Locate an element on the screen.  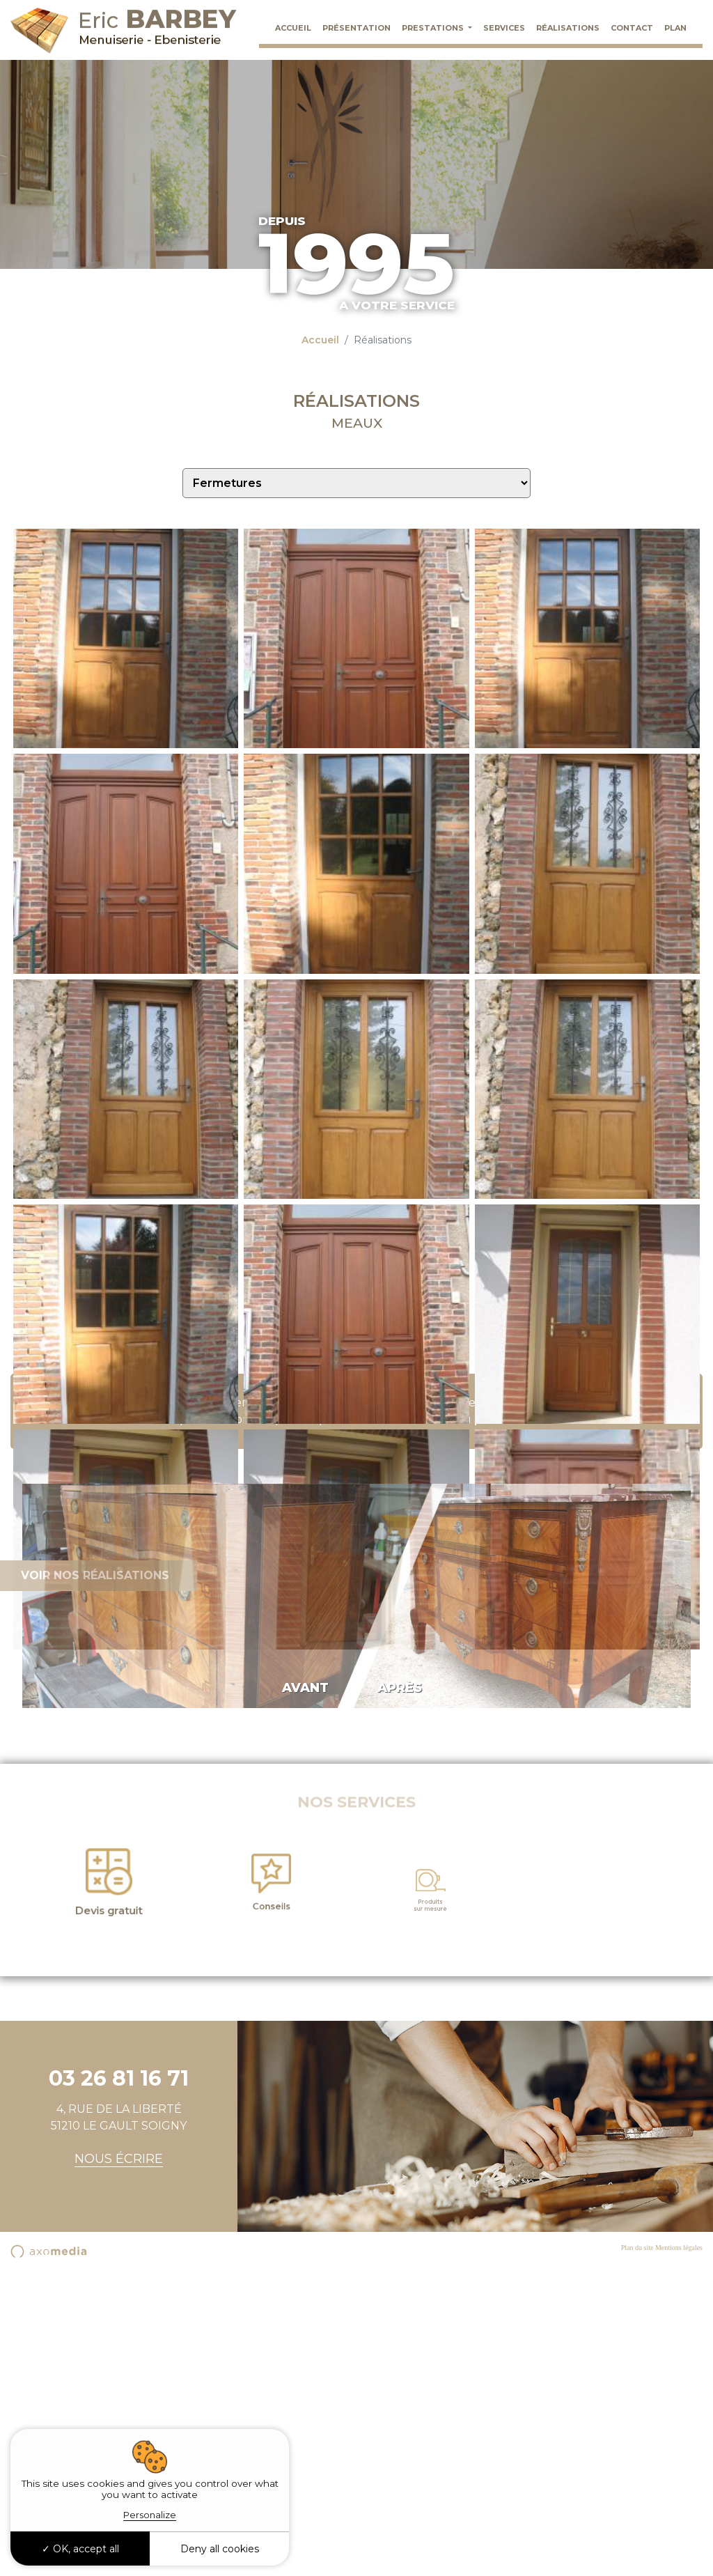
Mentions légales is located at coordinates (679, 2554).